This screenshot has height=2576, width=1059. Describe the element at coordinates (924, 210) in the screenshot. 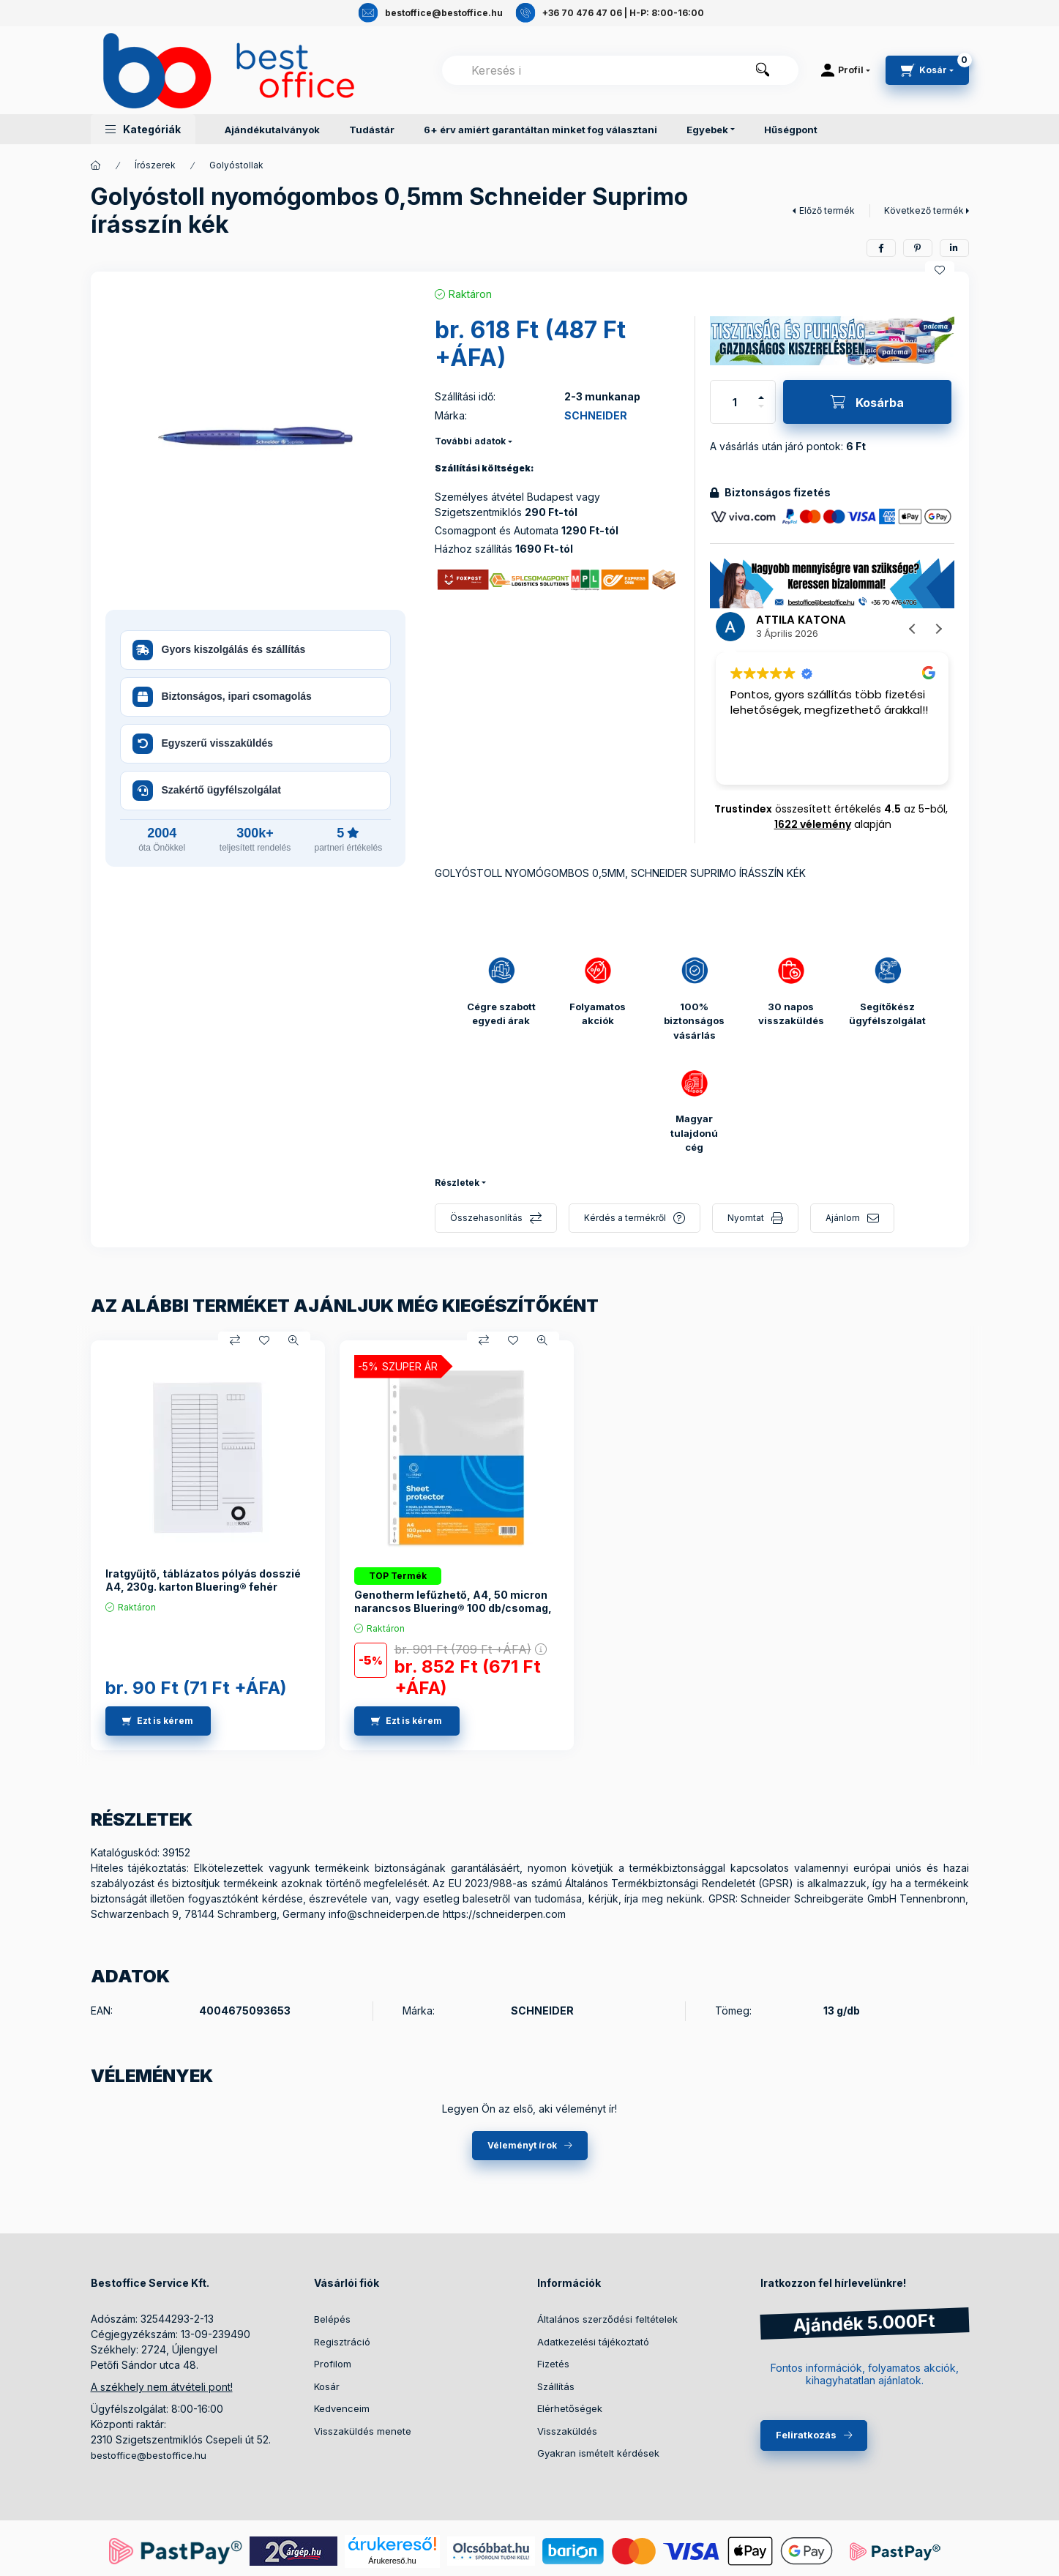

I see `Következő termék` at that location.